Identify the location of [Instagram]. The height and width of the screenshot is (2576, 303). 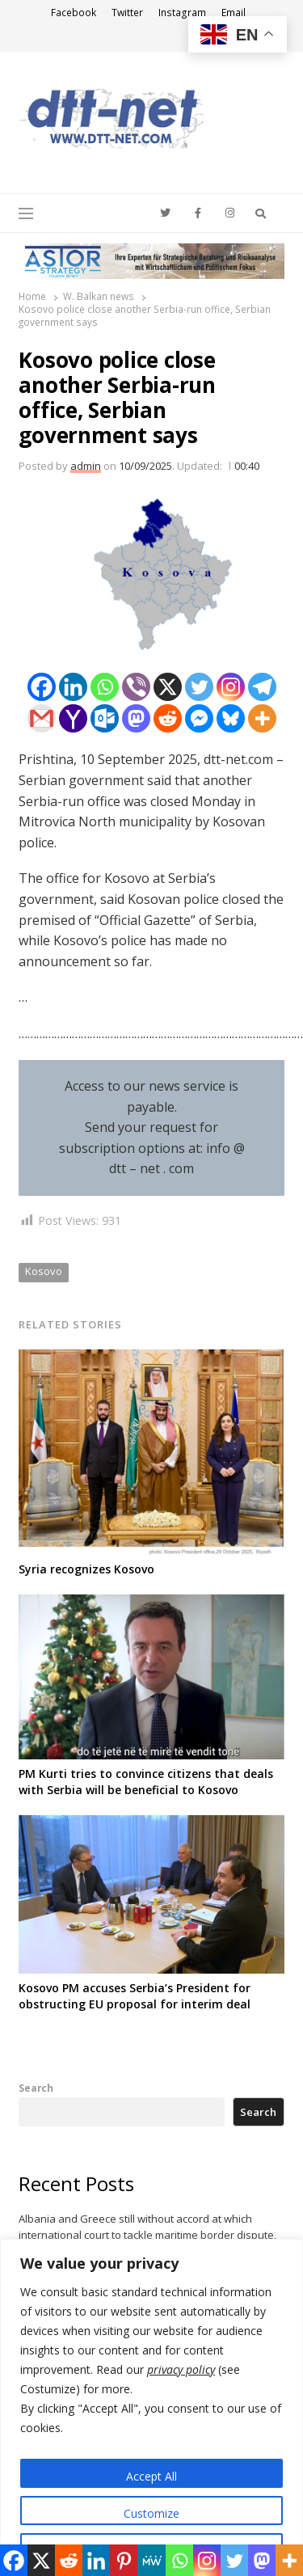
(231, 687).